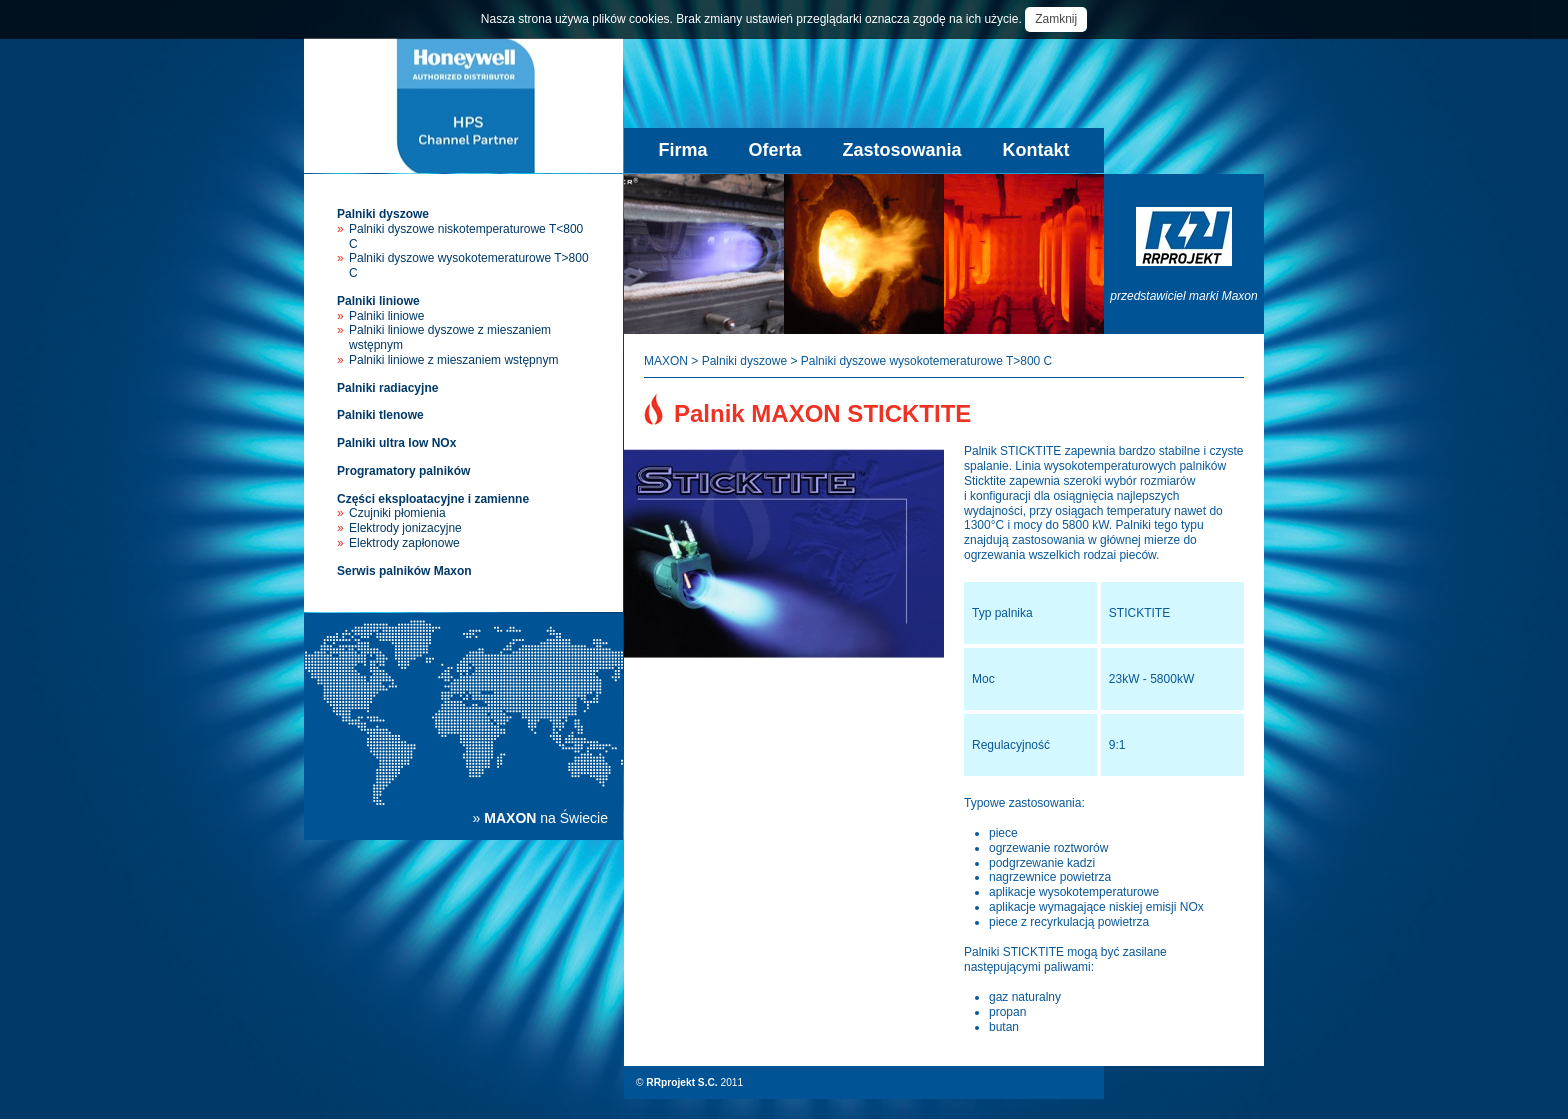 Image resolution: width=1568 pixels, height=1119 pixels. Describe the element at coordinates (433, 499) in the screenshot. I see `Części eksploatacyjne i zamienne` at that location.